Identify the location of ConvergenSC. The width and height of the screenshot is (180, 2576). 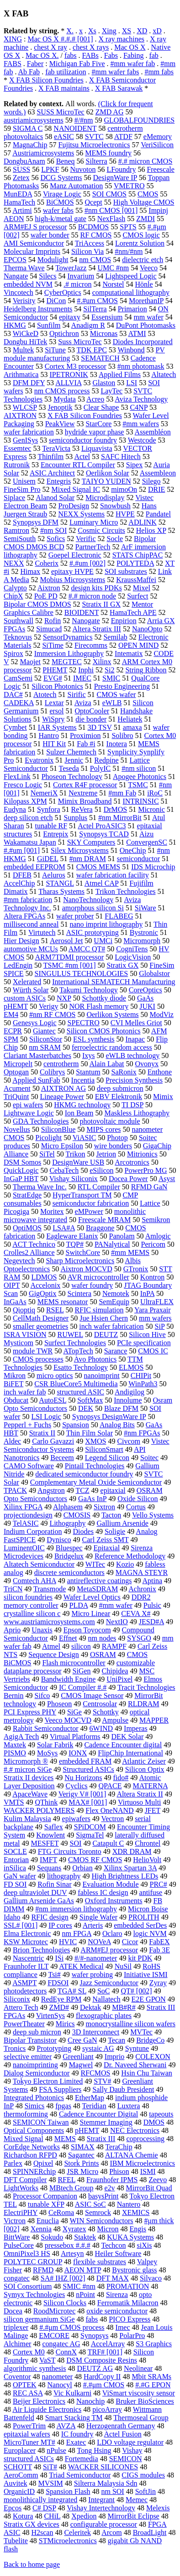
(146, 842).